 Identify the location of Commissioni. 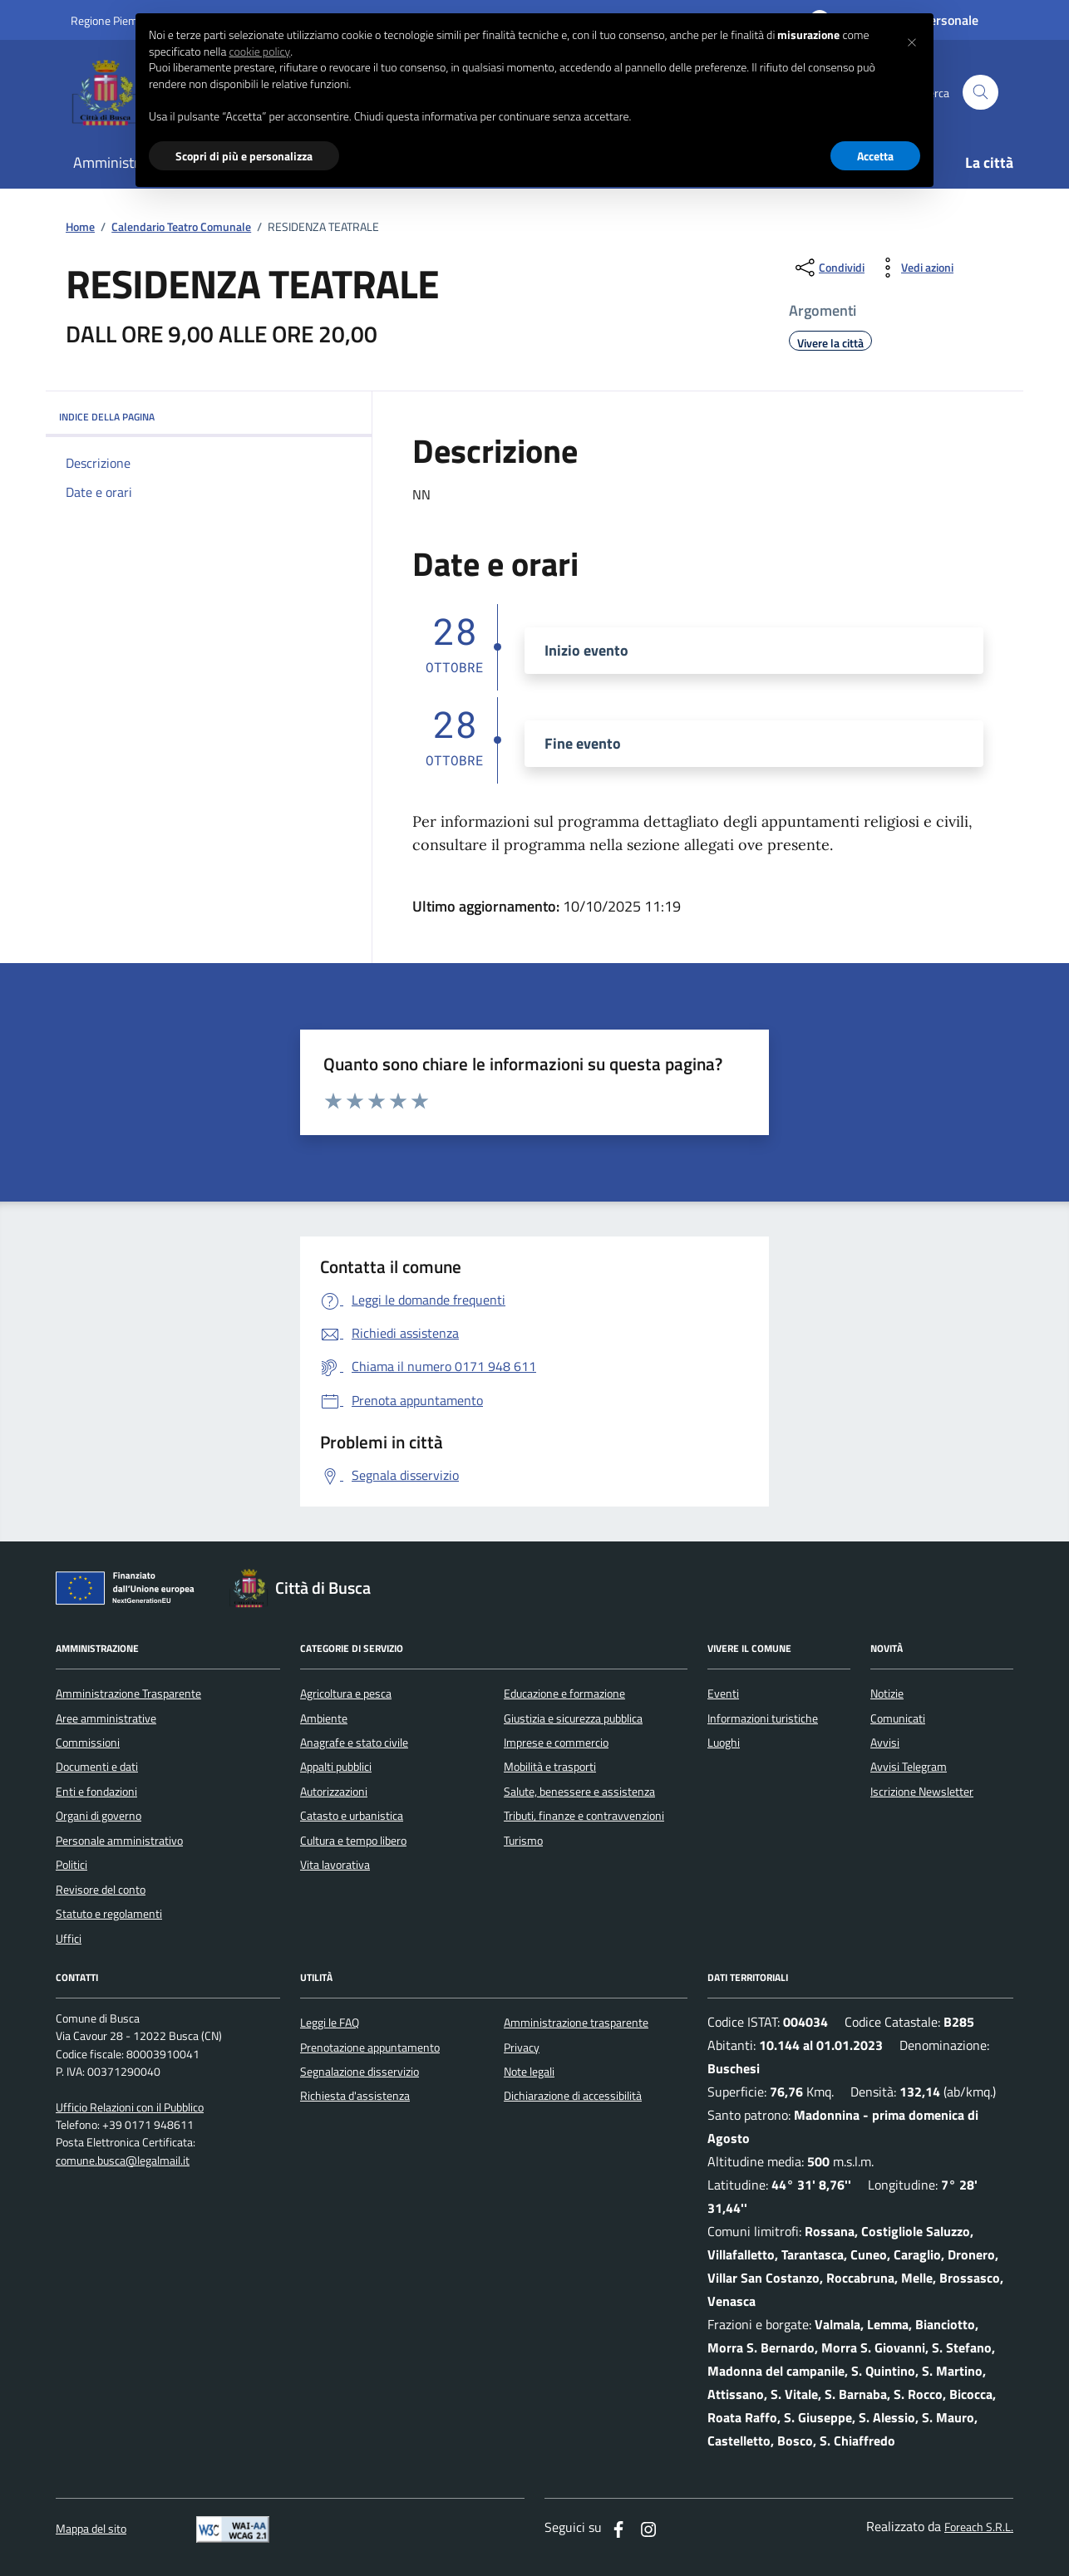
(88, 1742).